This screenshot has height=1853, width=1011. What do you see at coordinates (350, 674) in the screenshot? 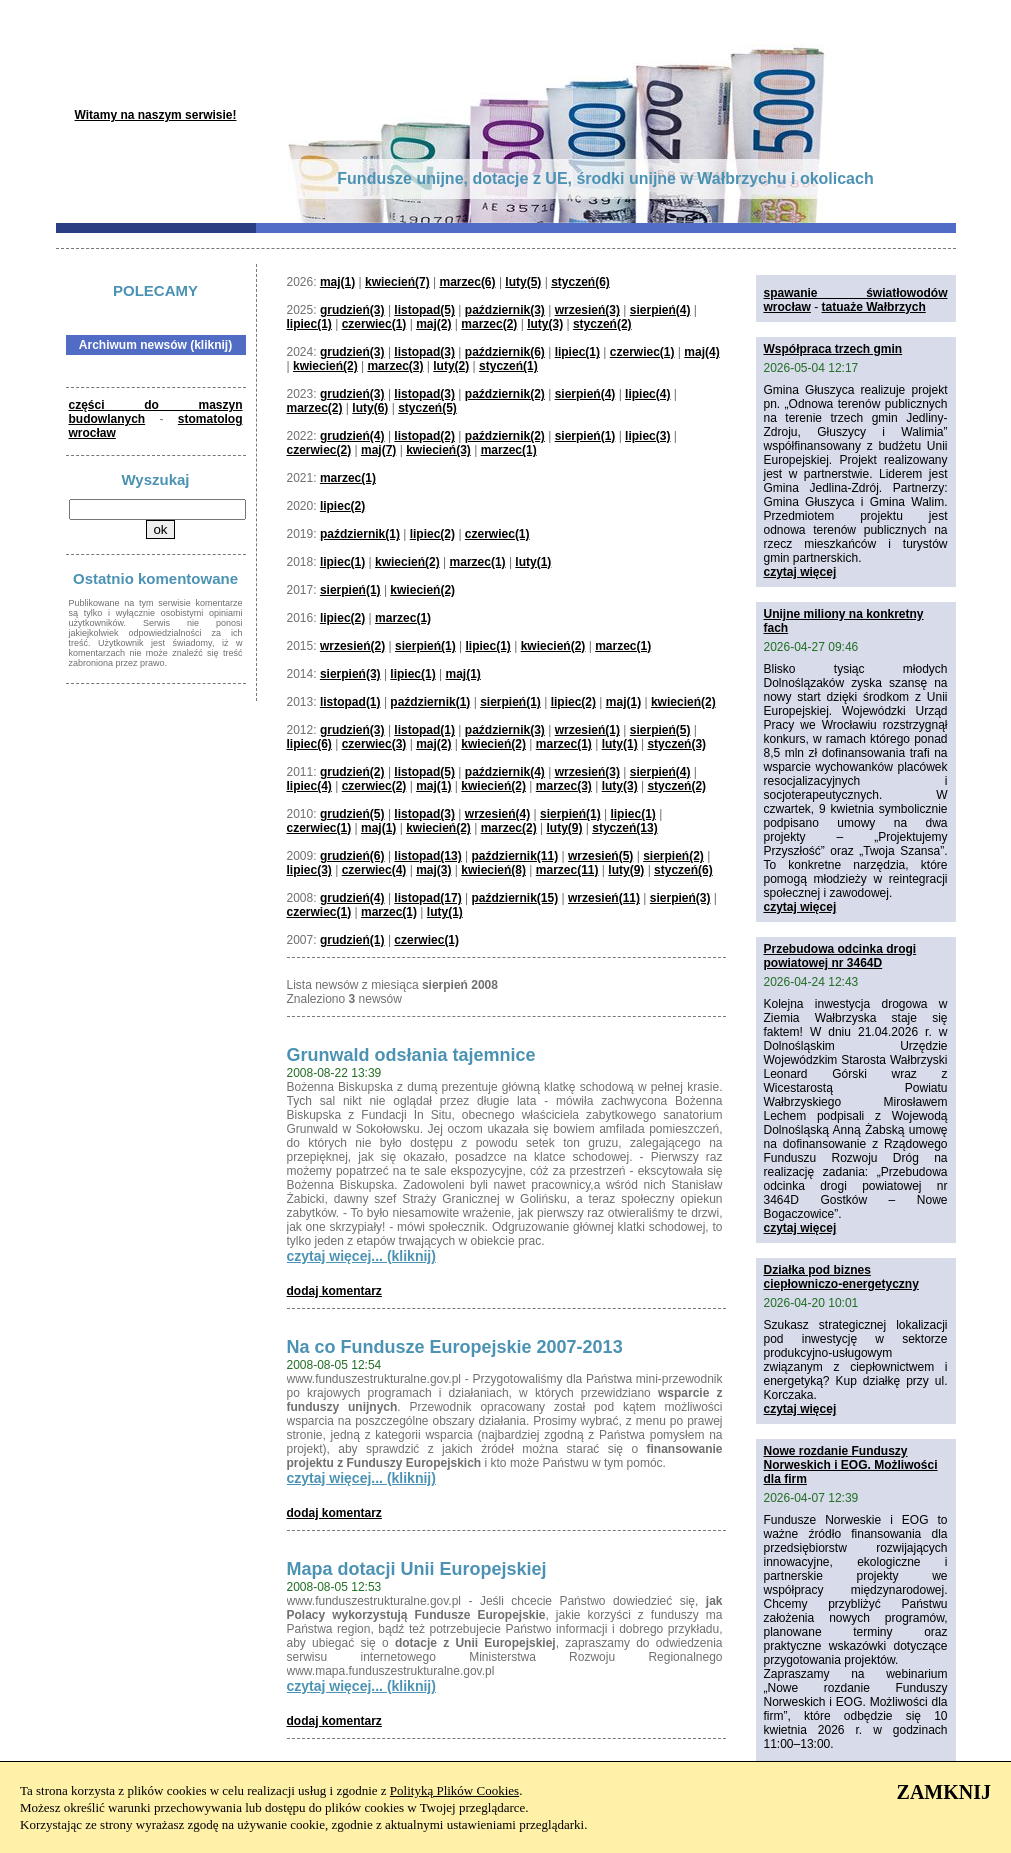
I see `sierpień(3)` at bounding box center [350, 674].